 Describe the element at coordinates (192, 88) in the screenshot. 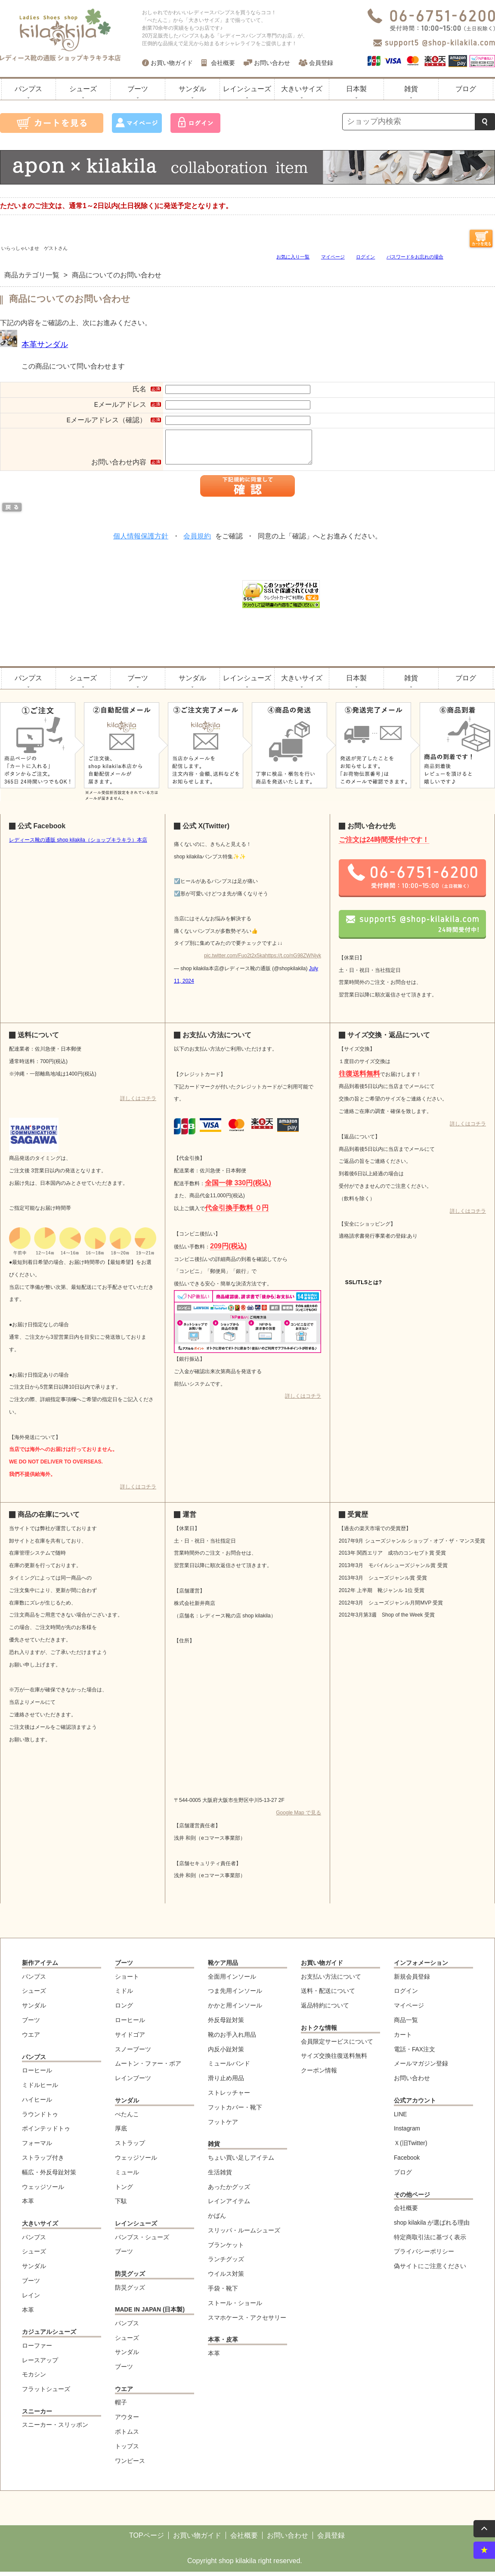

I see `サンダル` at that location.